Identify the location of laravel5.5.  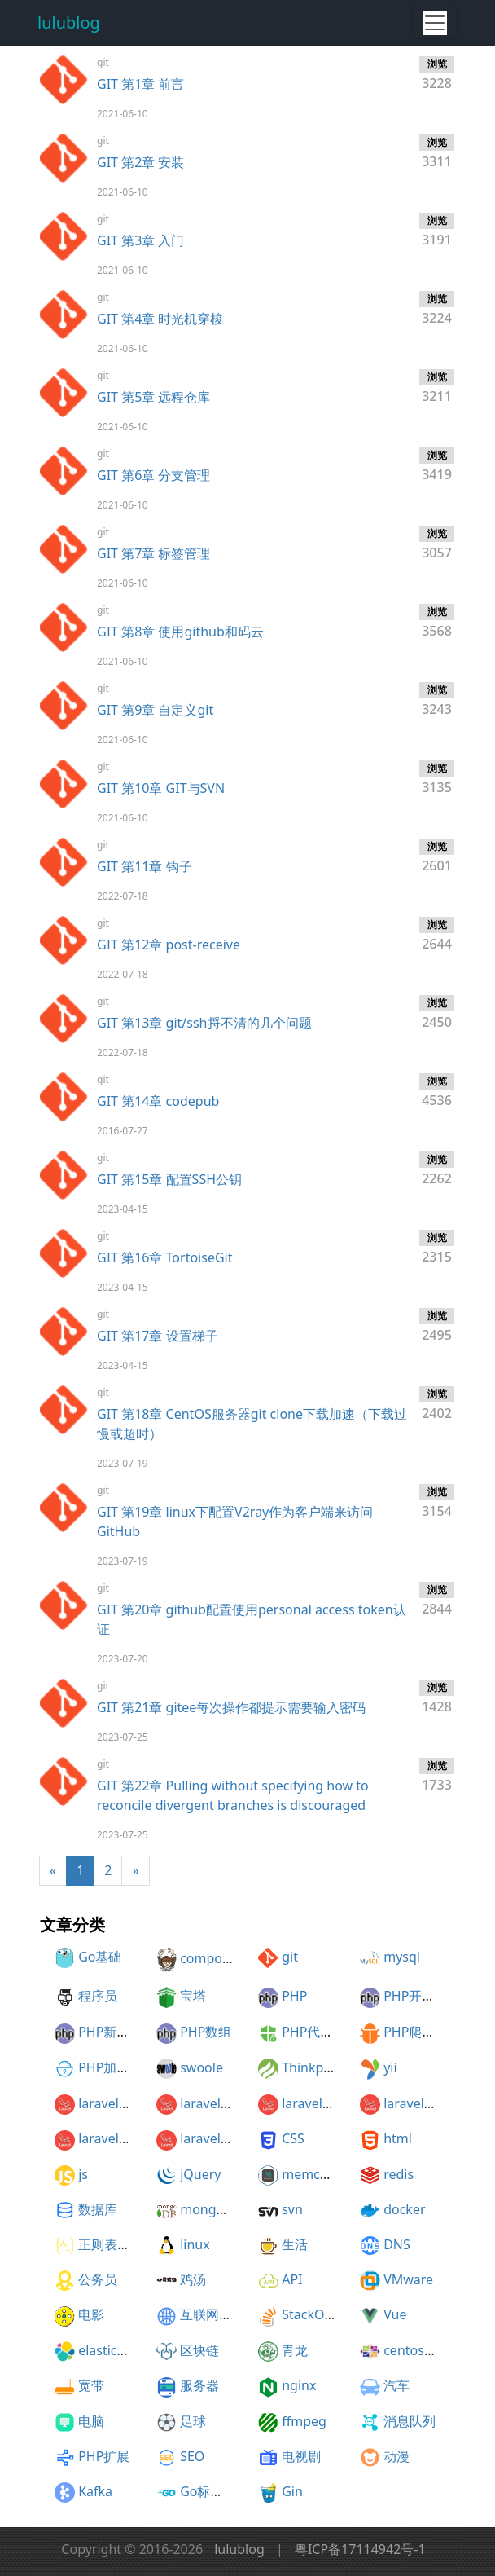
(107, 2138).